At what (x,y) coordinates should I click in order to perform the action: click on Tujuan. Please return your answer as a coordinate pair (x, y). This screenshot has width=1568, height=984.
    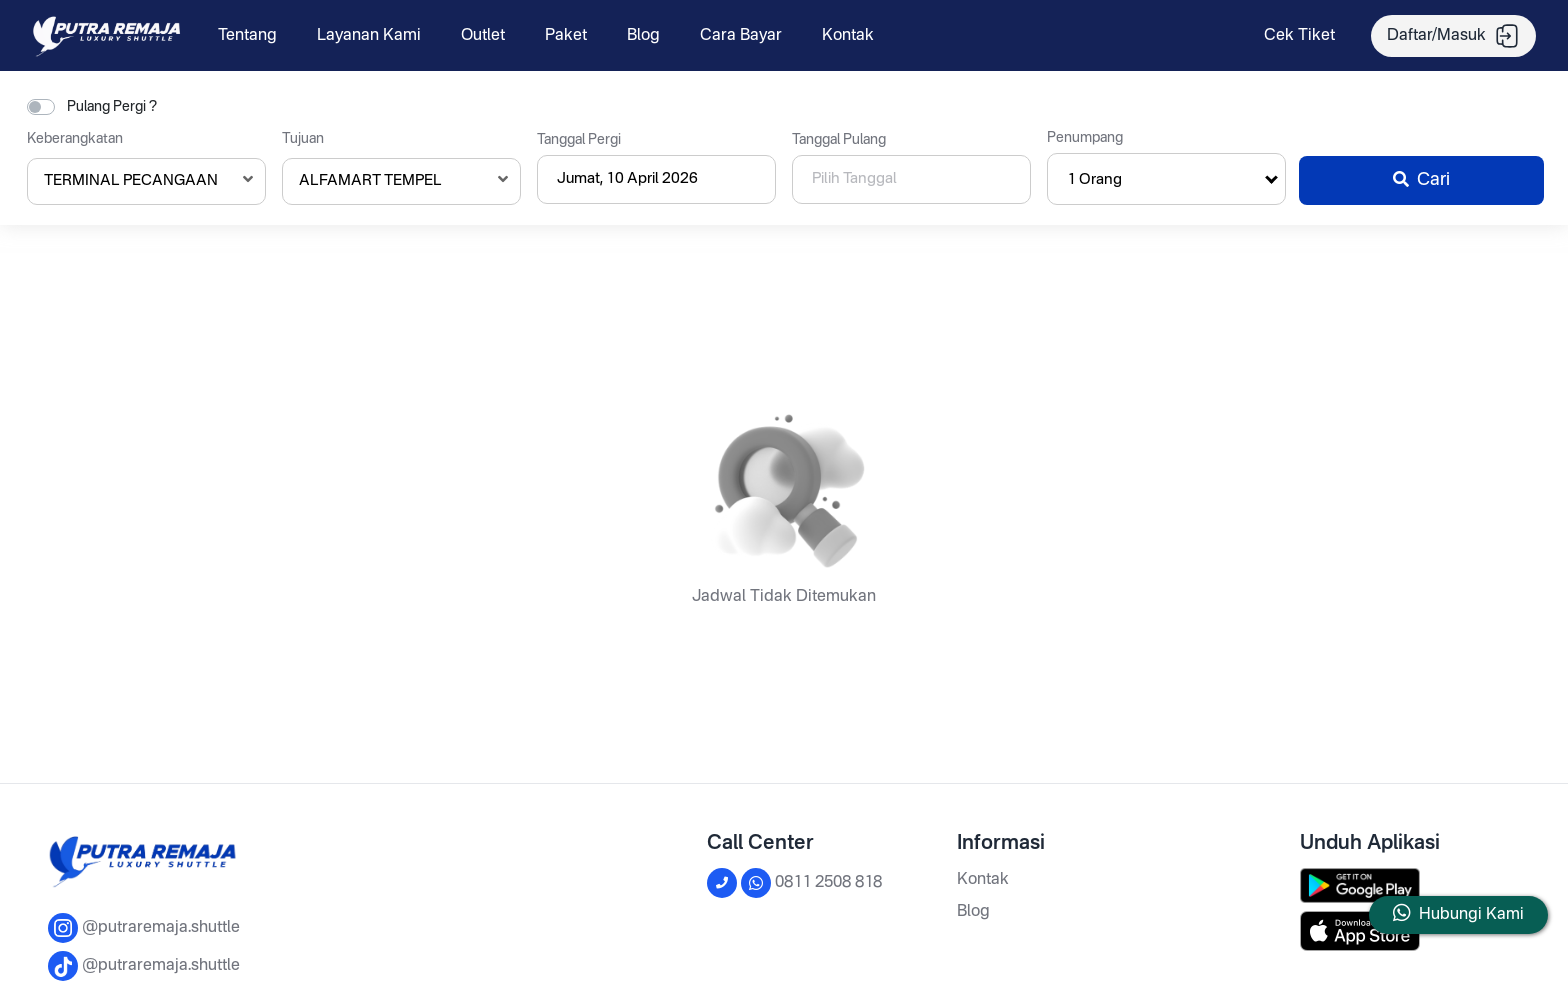
    Looking at the image, I should click on (303, 139).